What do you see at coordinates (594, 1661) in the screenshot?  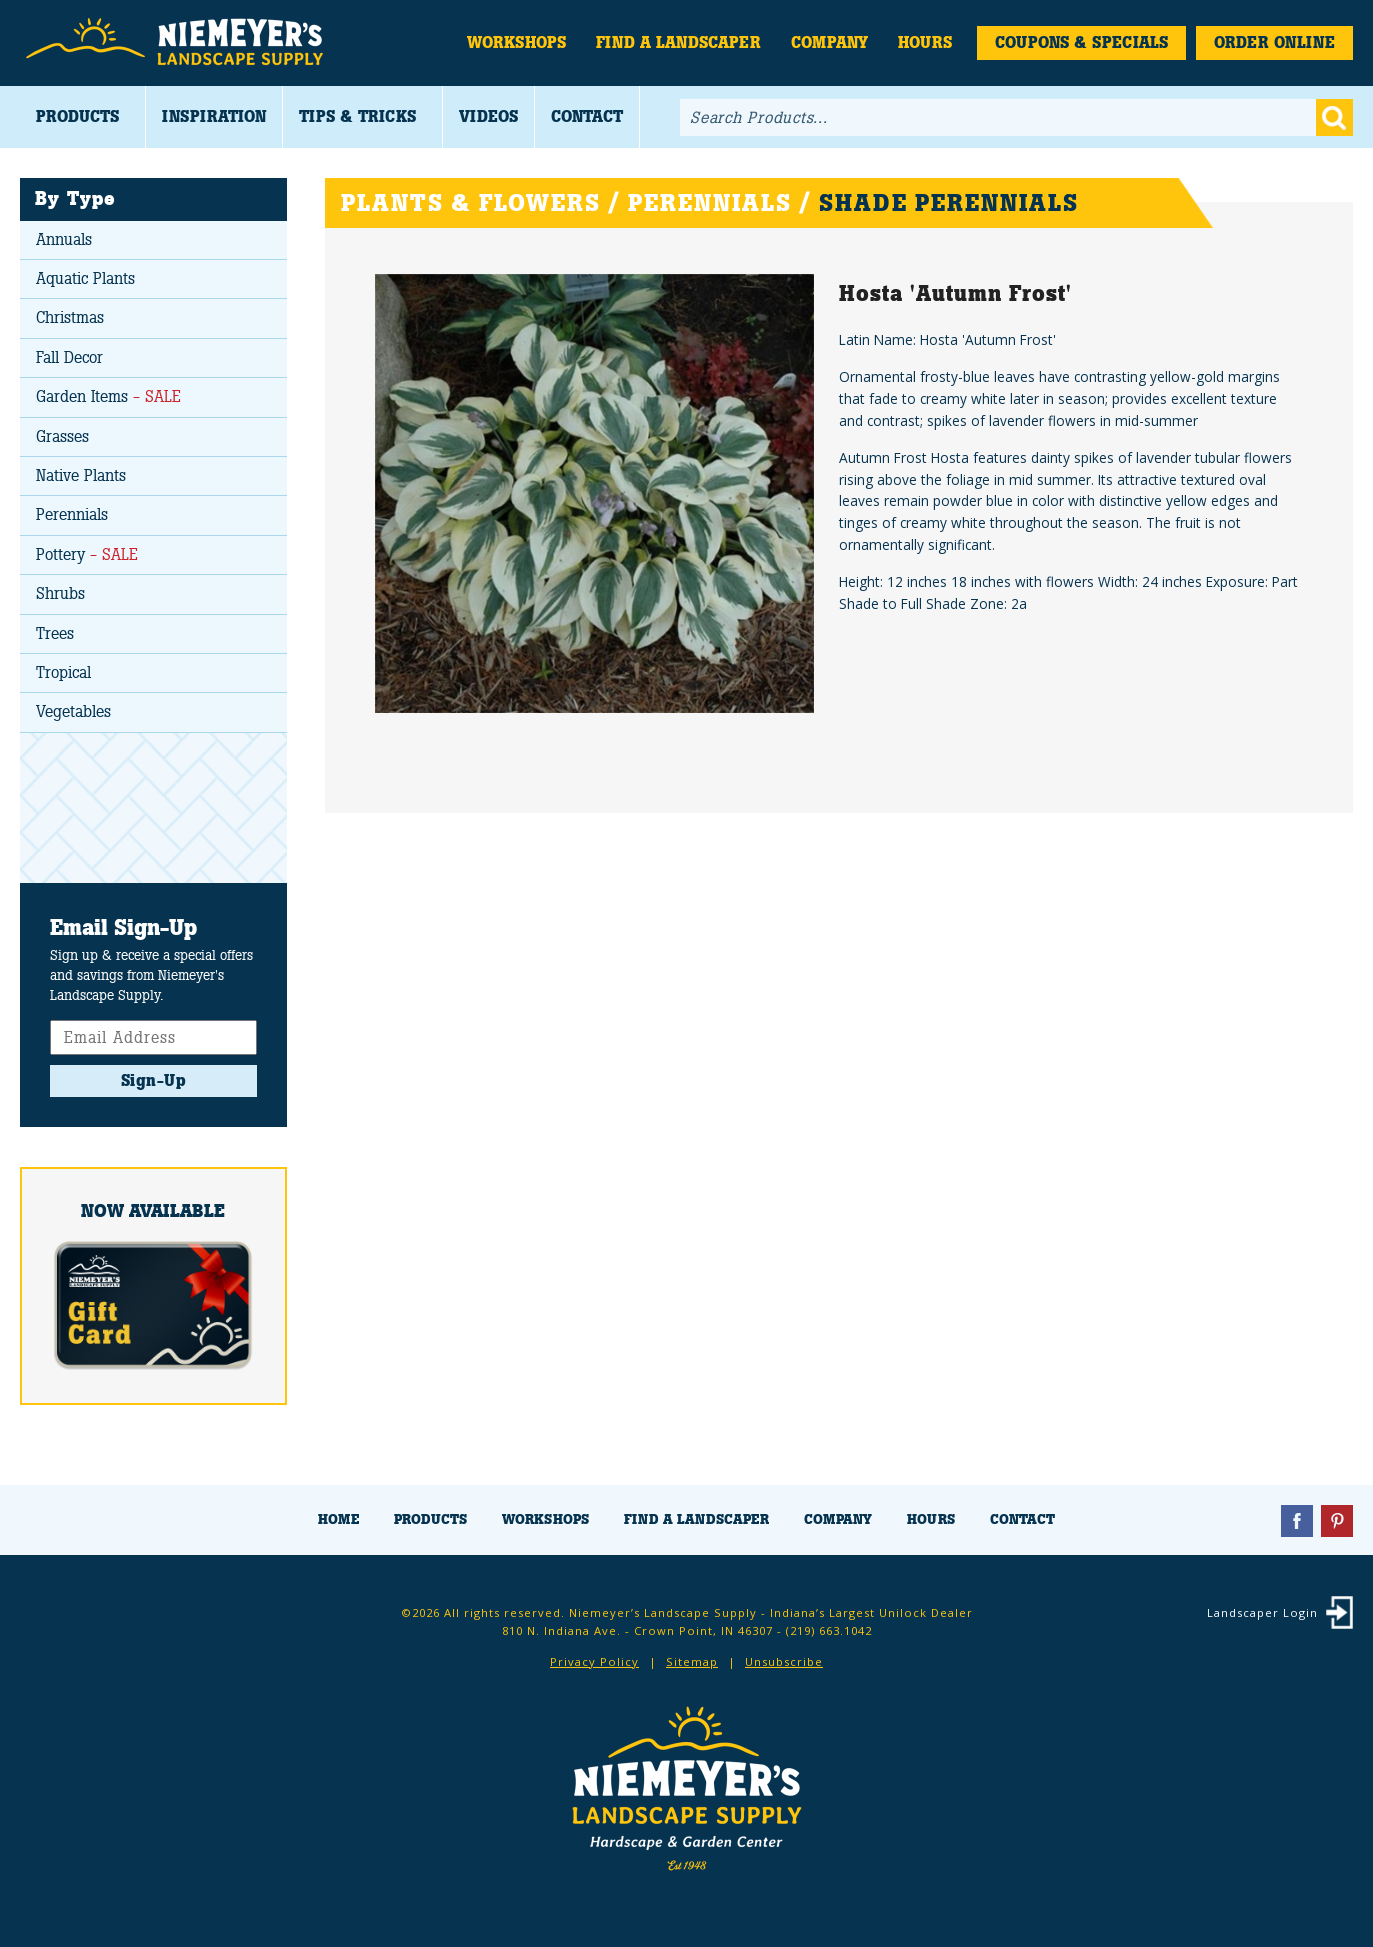 I see `Privacy Policy` at bounding box center [594, 1661].